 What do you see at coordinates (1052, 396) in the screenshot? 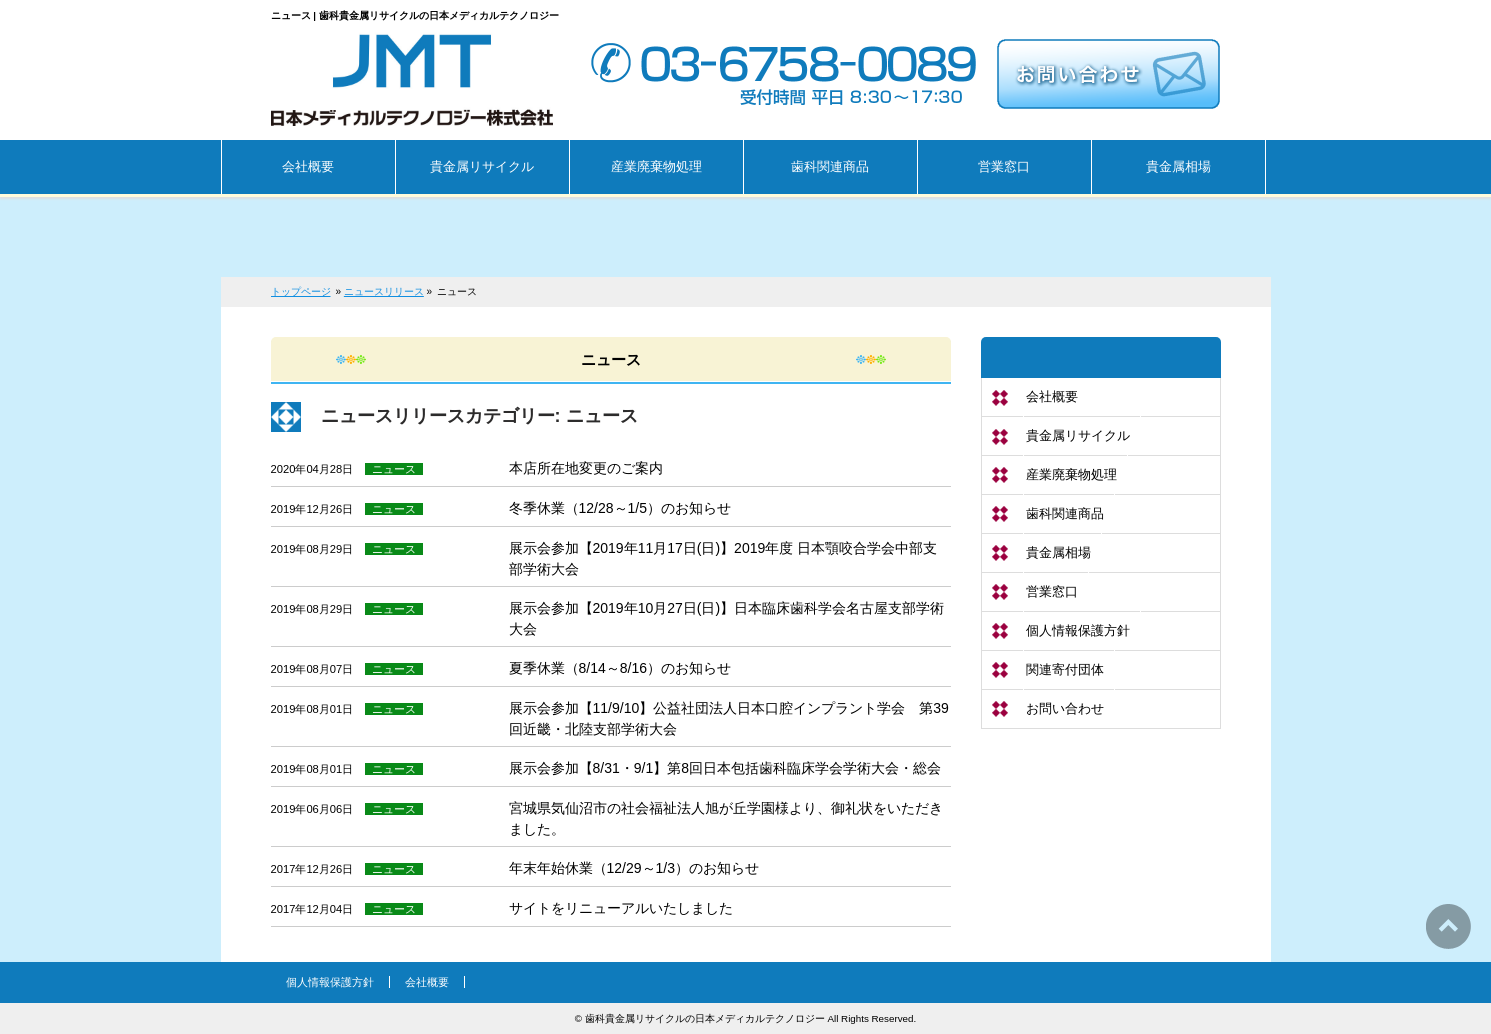
I see `会社概要` at bounding box center [1052, 396].